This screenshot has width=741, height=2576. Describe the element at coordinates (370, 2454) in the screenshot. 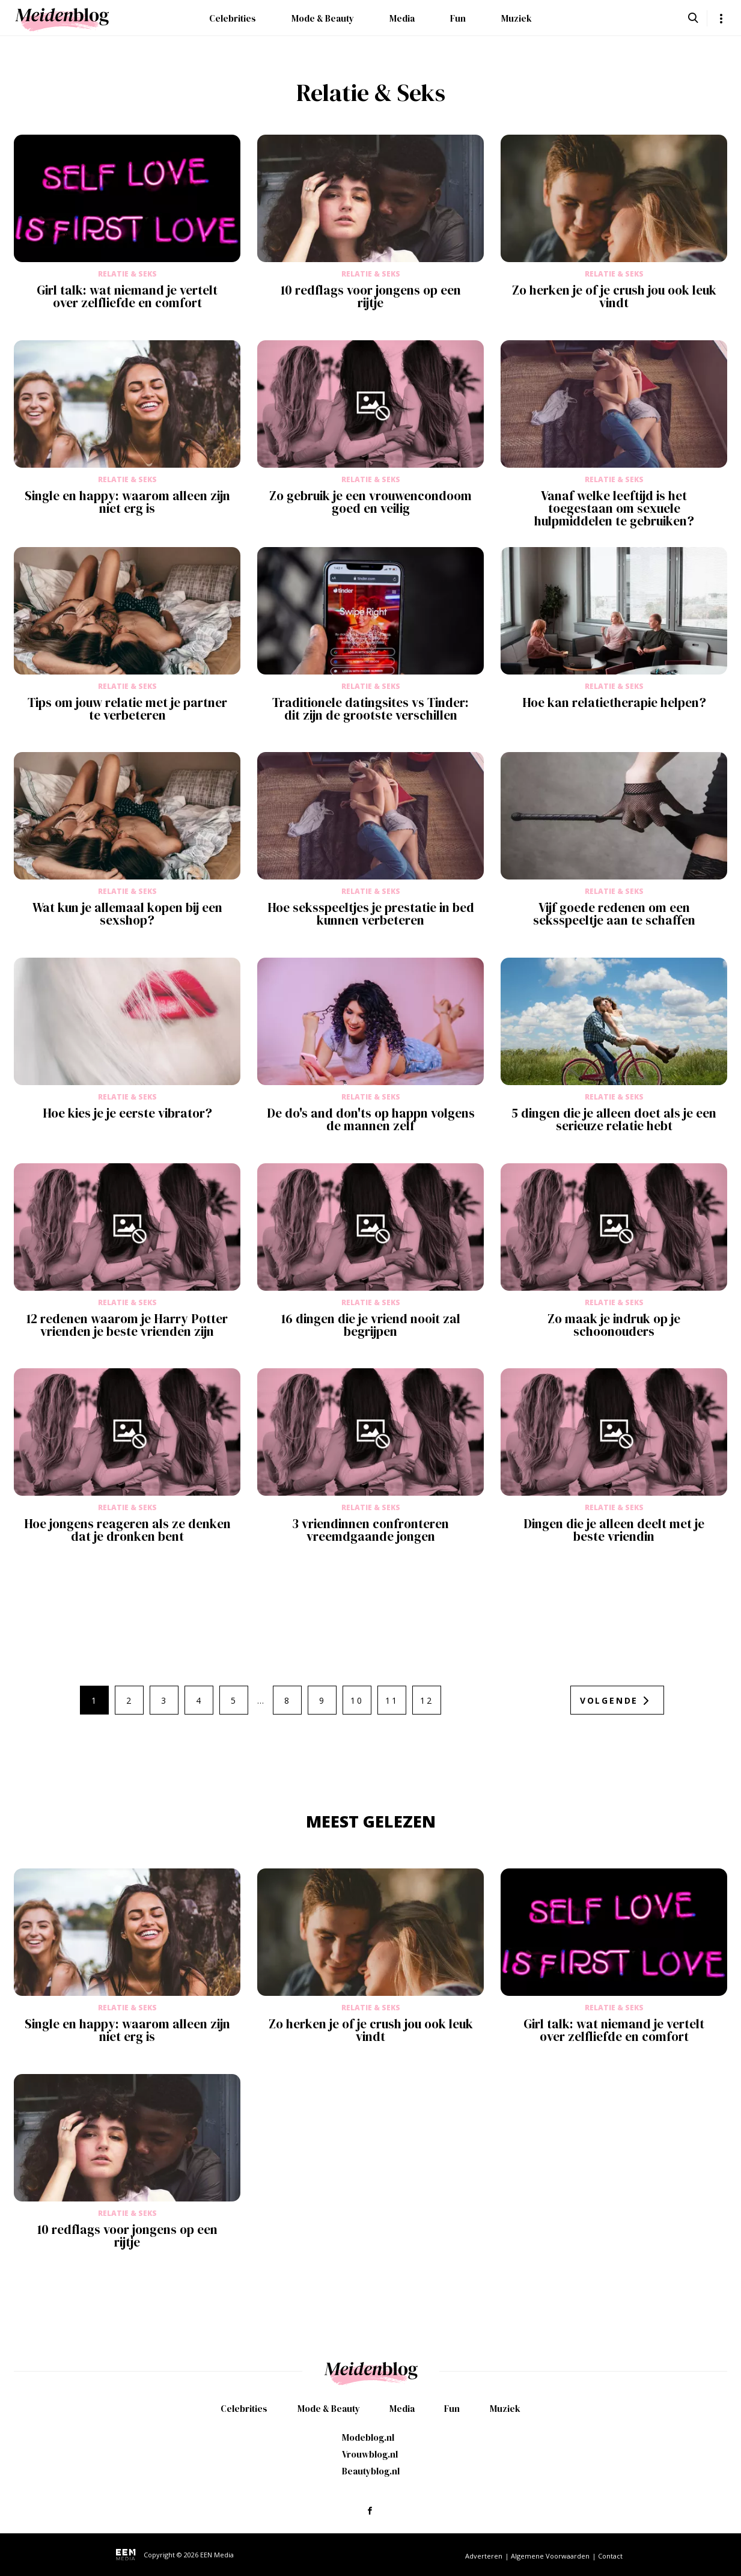

I see `Vrouwblog.nl` at that location.